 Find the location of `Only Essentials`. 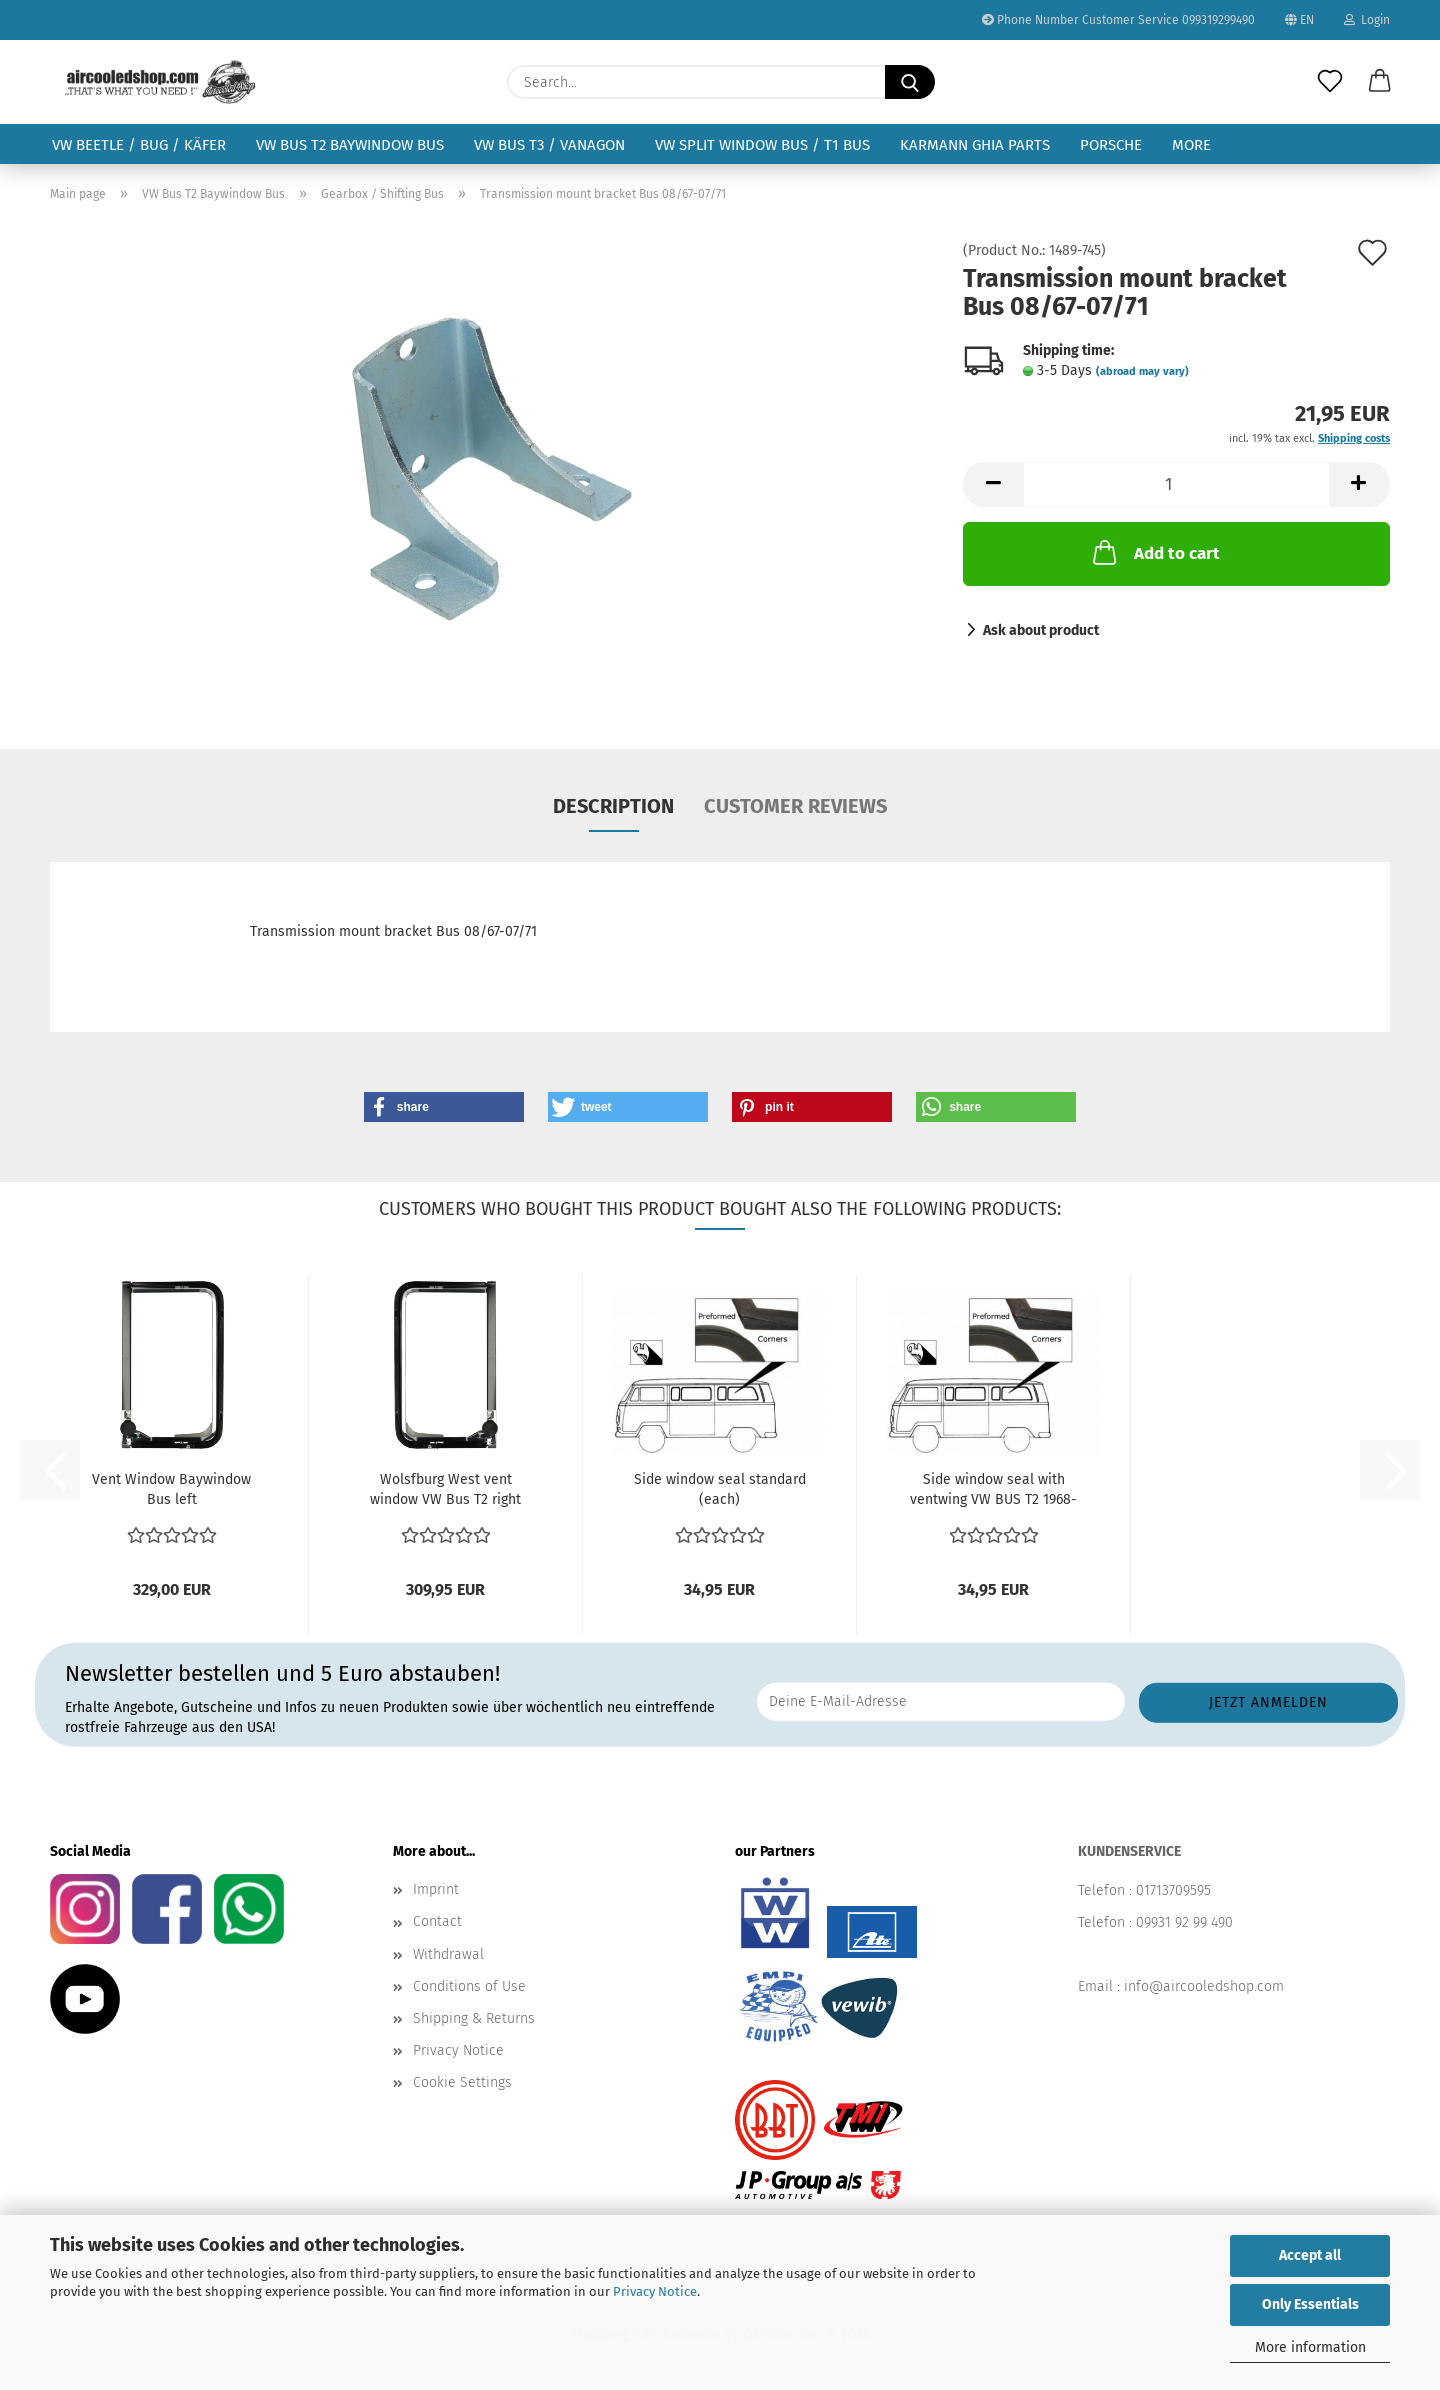

Only Essentials is located at coordinates (1310, 2304).